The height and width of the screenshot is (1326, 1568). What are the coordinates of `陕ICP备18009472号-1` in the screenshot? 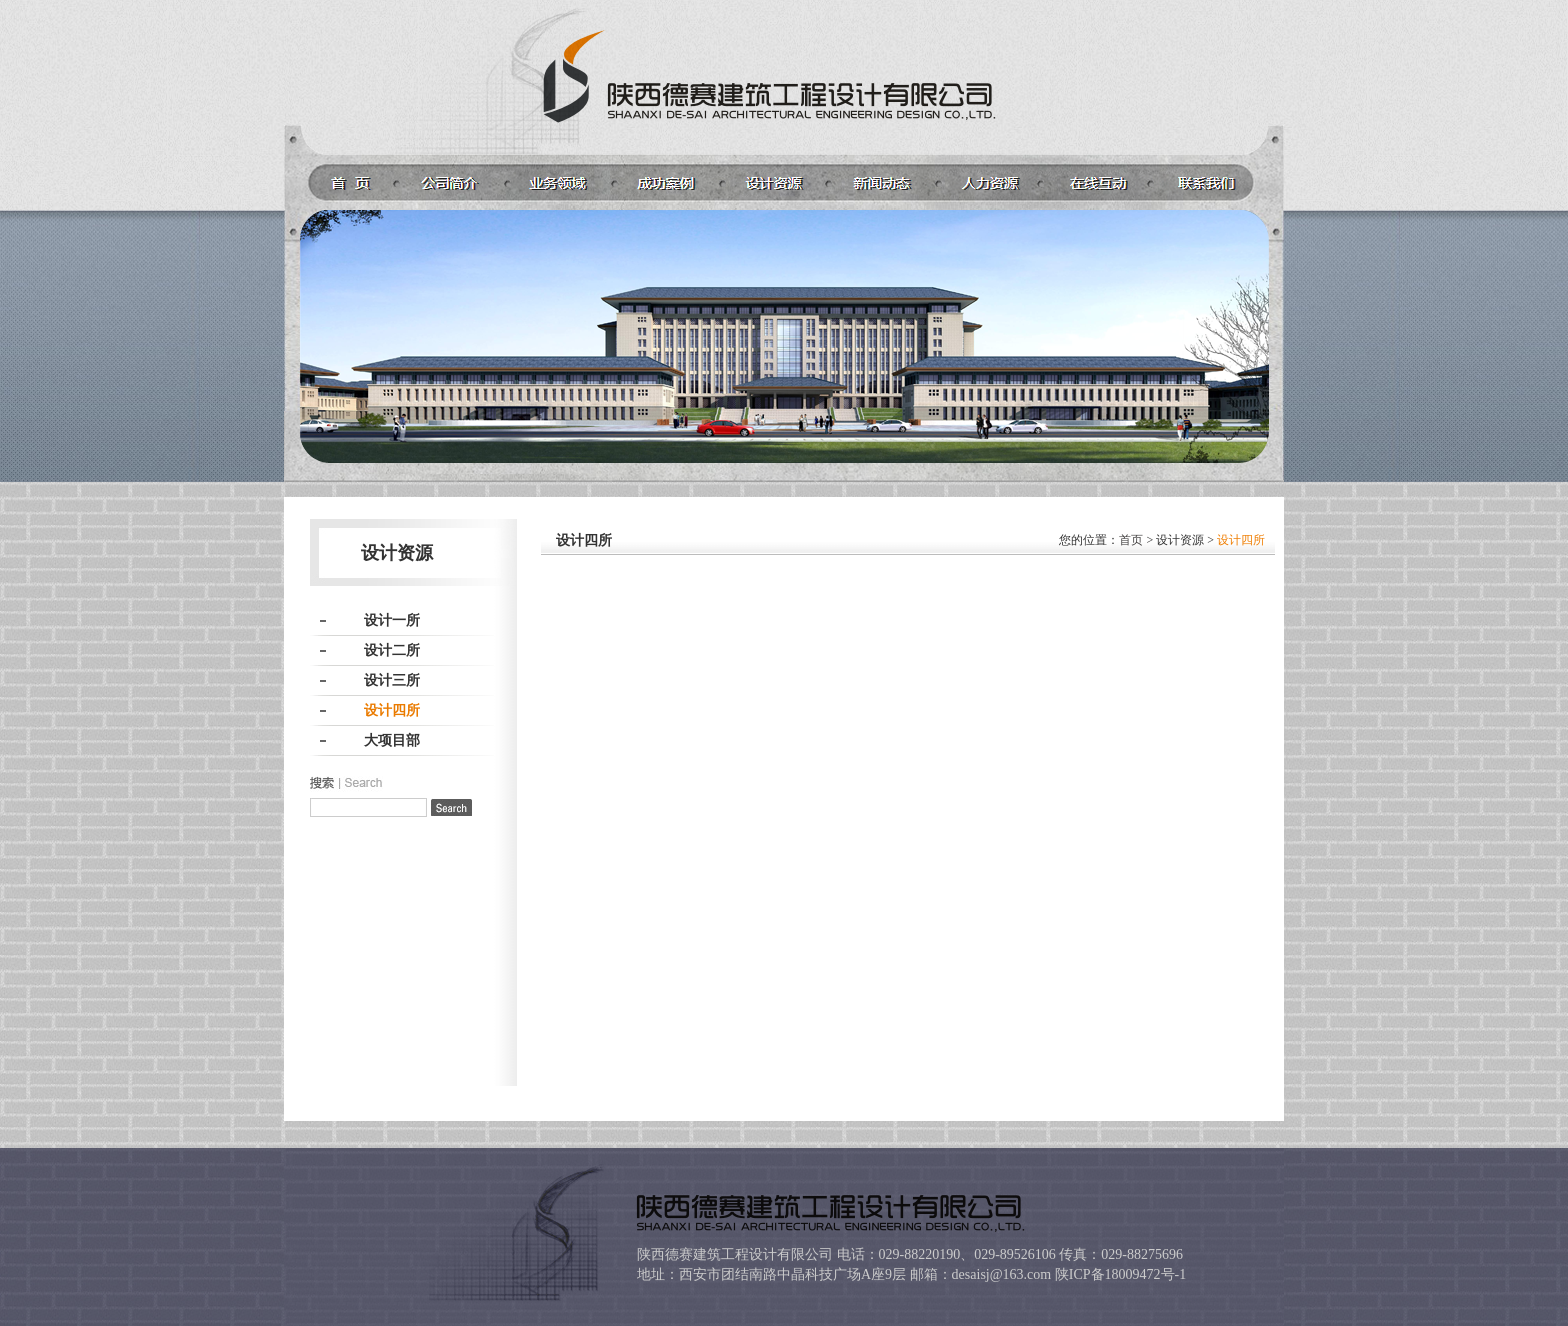 It's located at (1120, 1274).